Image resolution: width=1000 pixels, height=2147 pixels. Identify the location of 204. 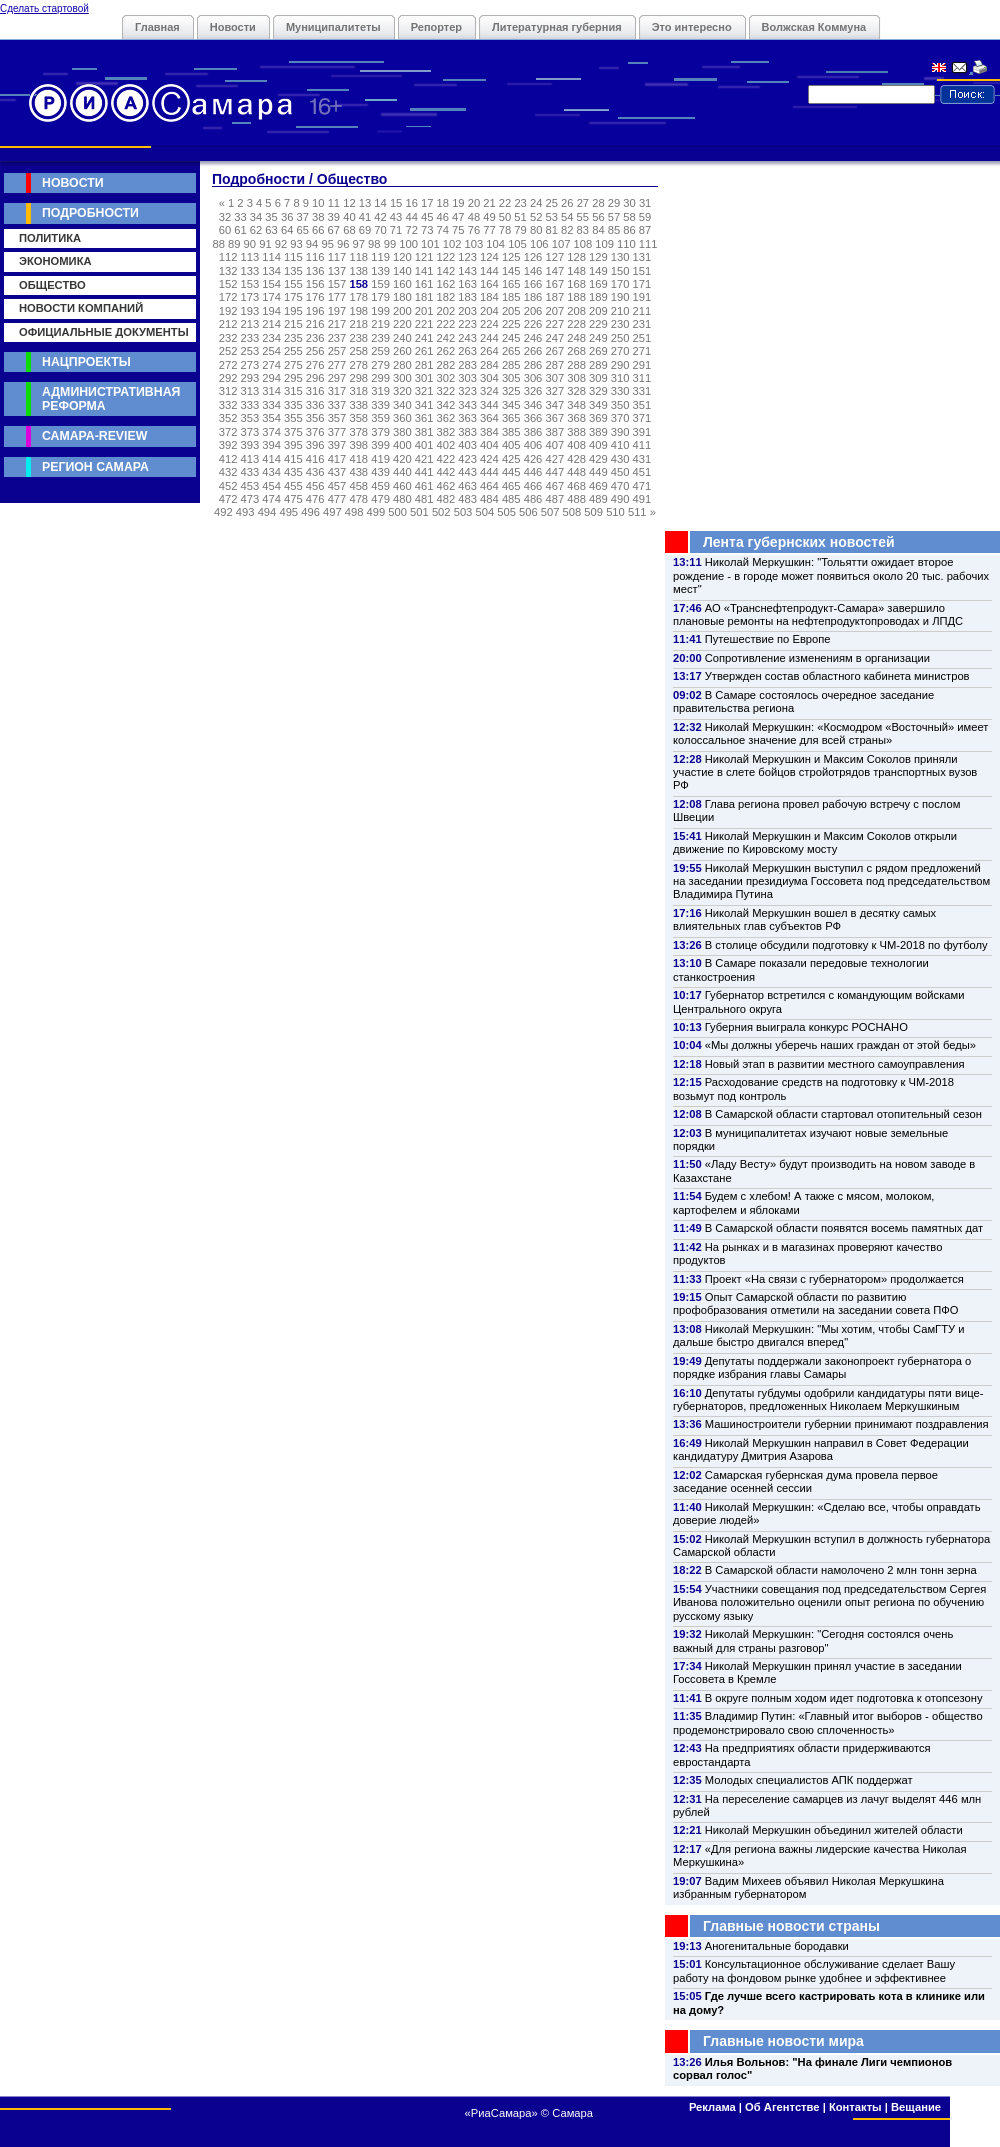
(489, 311).